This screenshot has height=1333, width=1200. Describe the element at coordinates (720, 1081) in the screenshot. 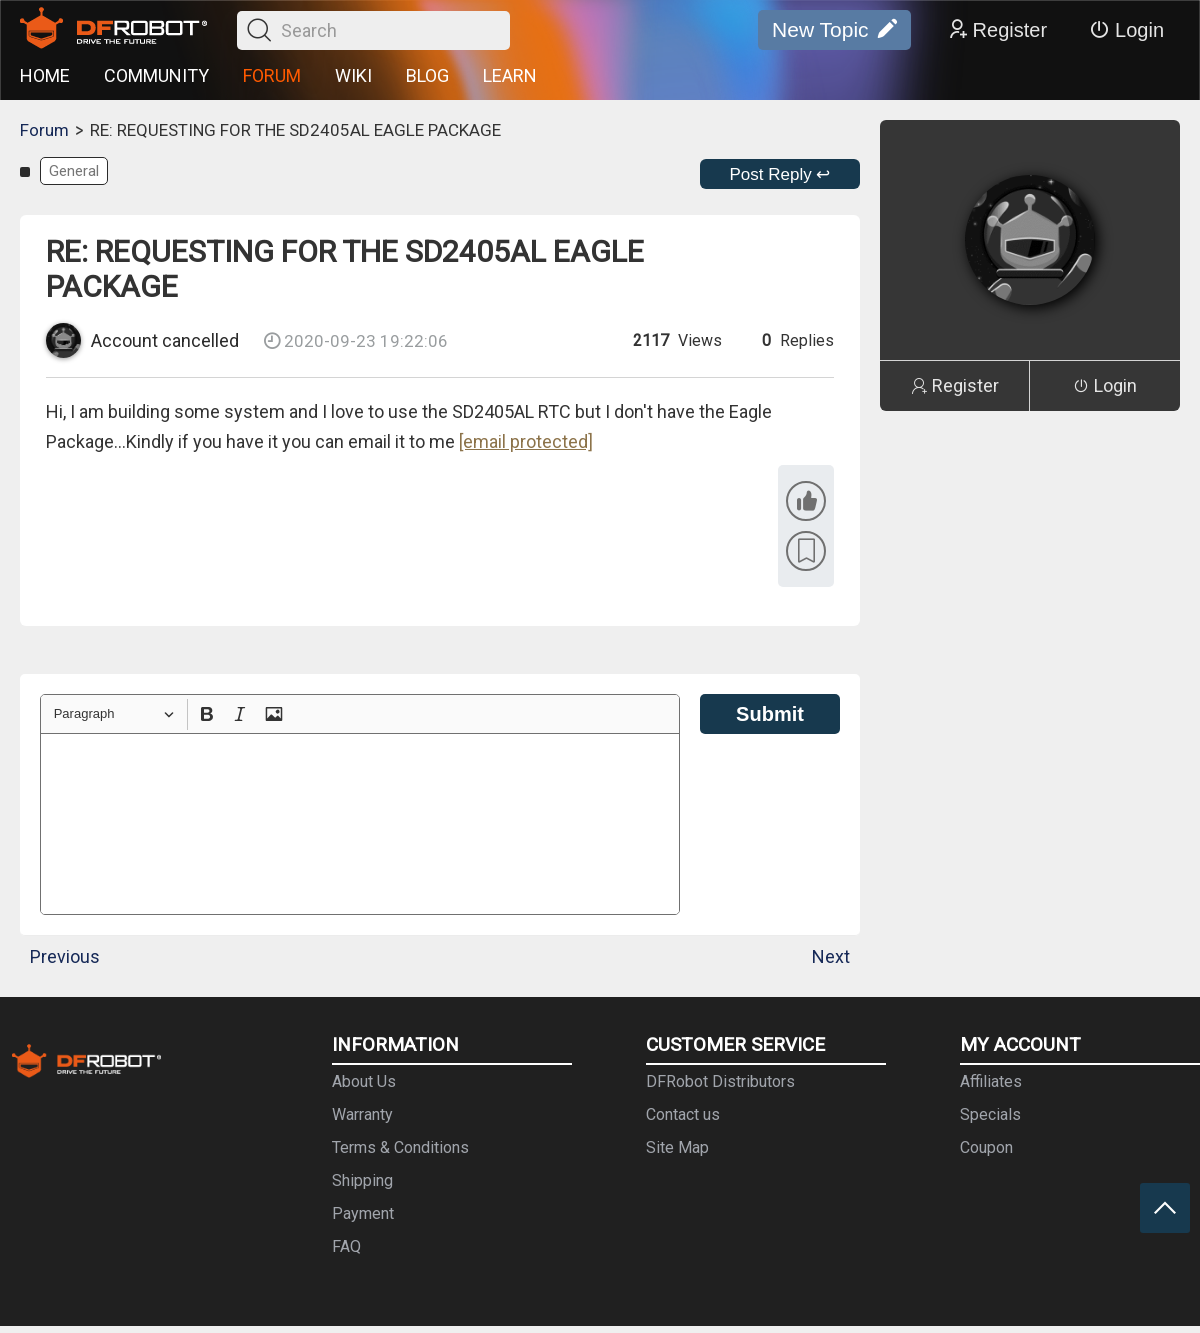

I see `DFRobot Distributors` at that location.